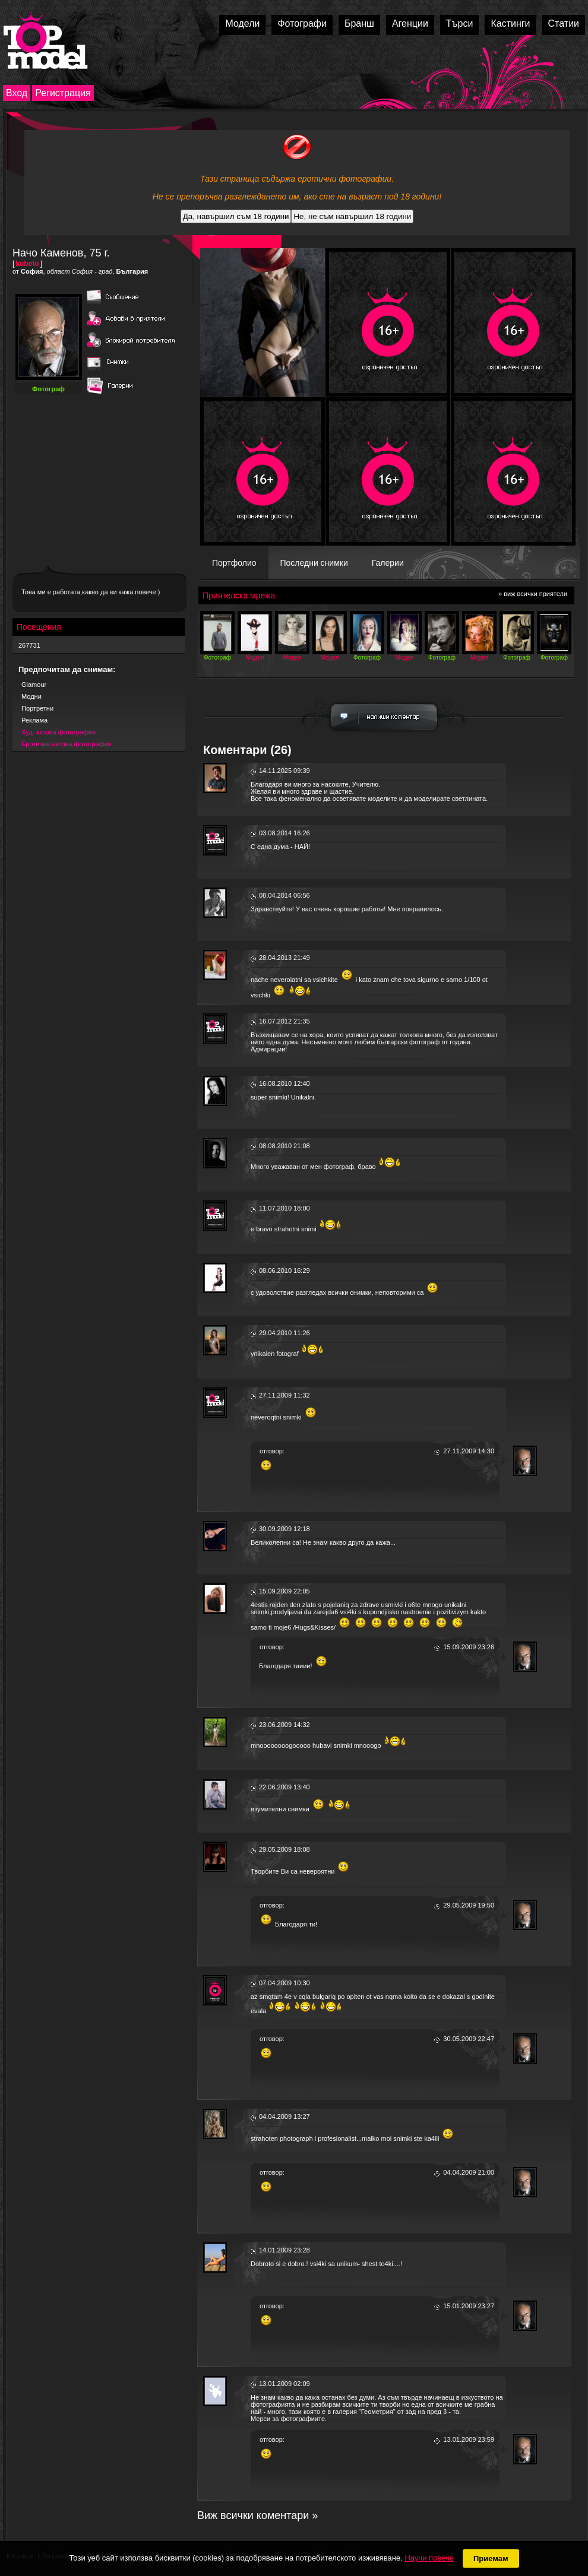 Image resolution: width=588 pixels, height=2576 pixels. What do you see at coordinates (490, 2558) in the screenshot?
I see `Приемам` at bounding box center [490, 2558].